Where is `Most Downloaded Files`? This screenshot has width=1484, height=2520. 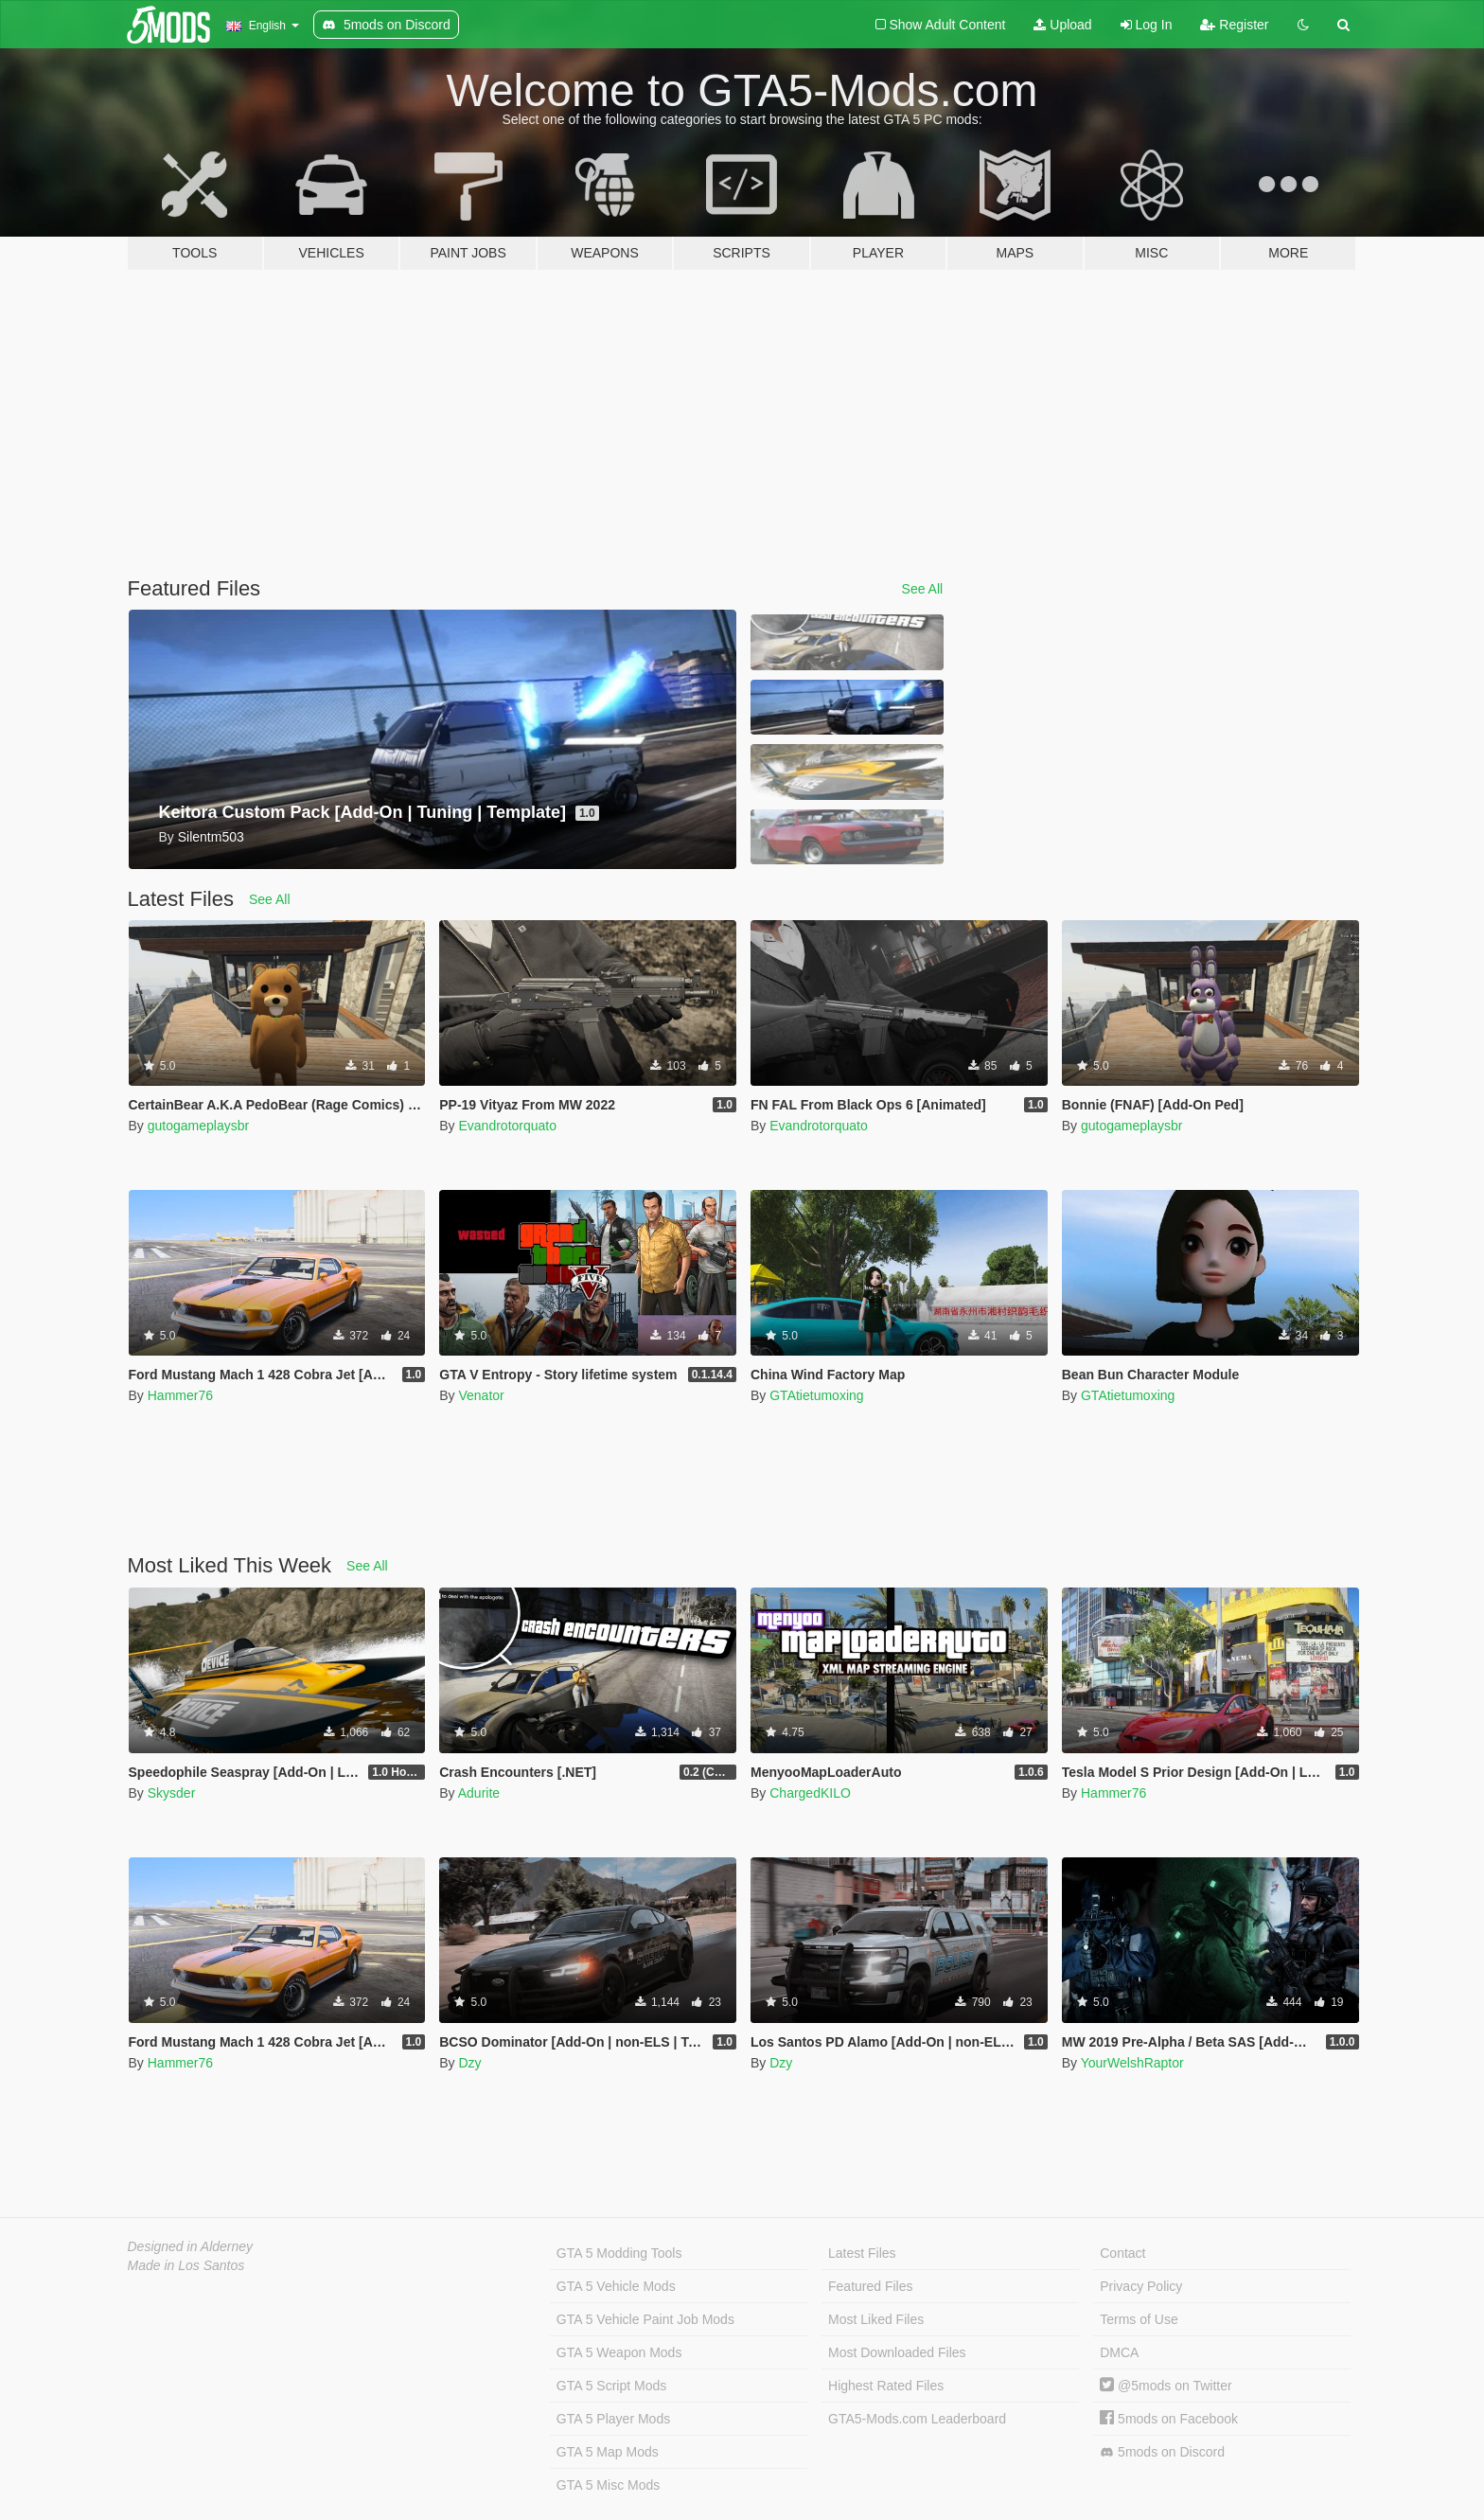
Most Downloaded Files is located at coordinates (897, 2352).